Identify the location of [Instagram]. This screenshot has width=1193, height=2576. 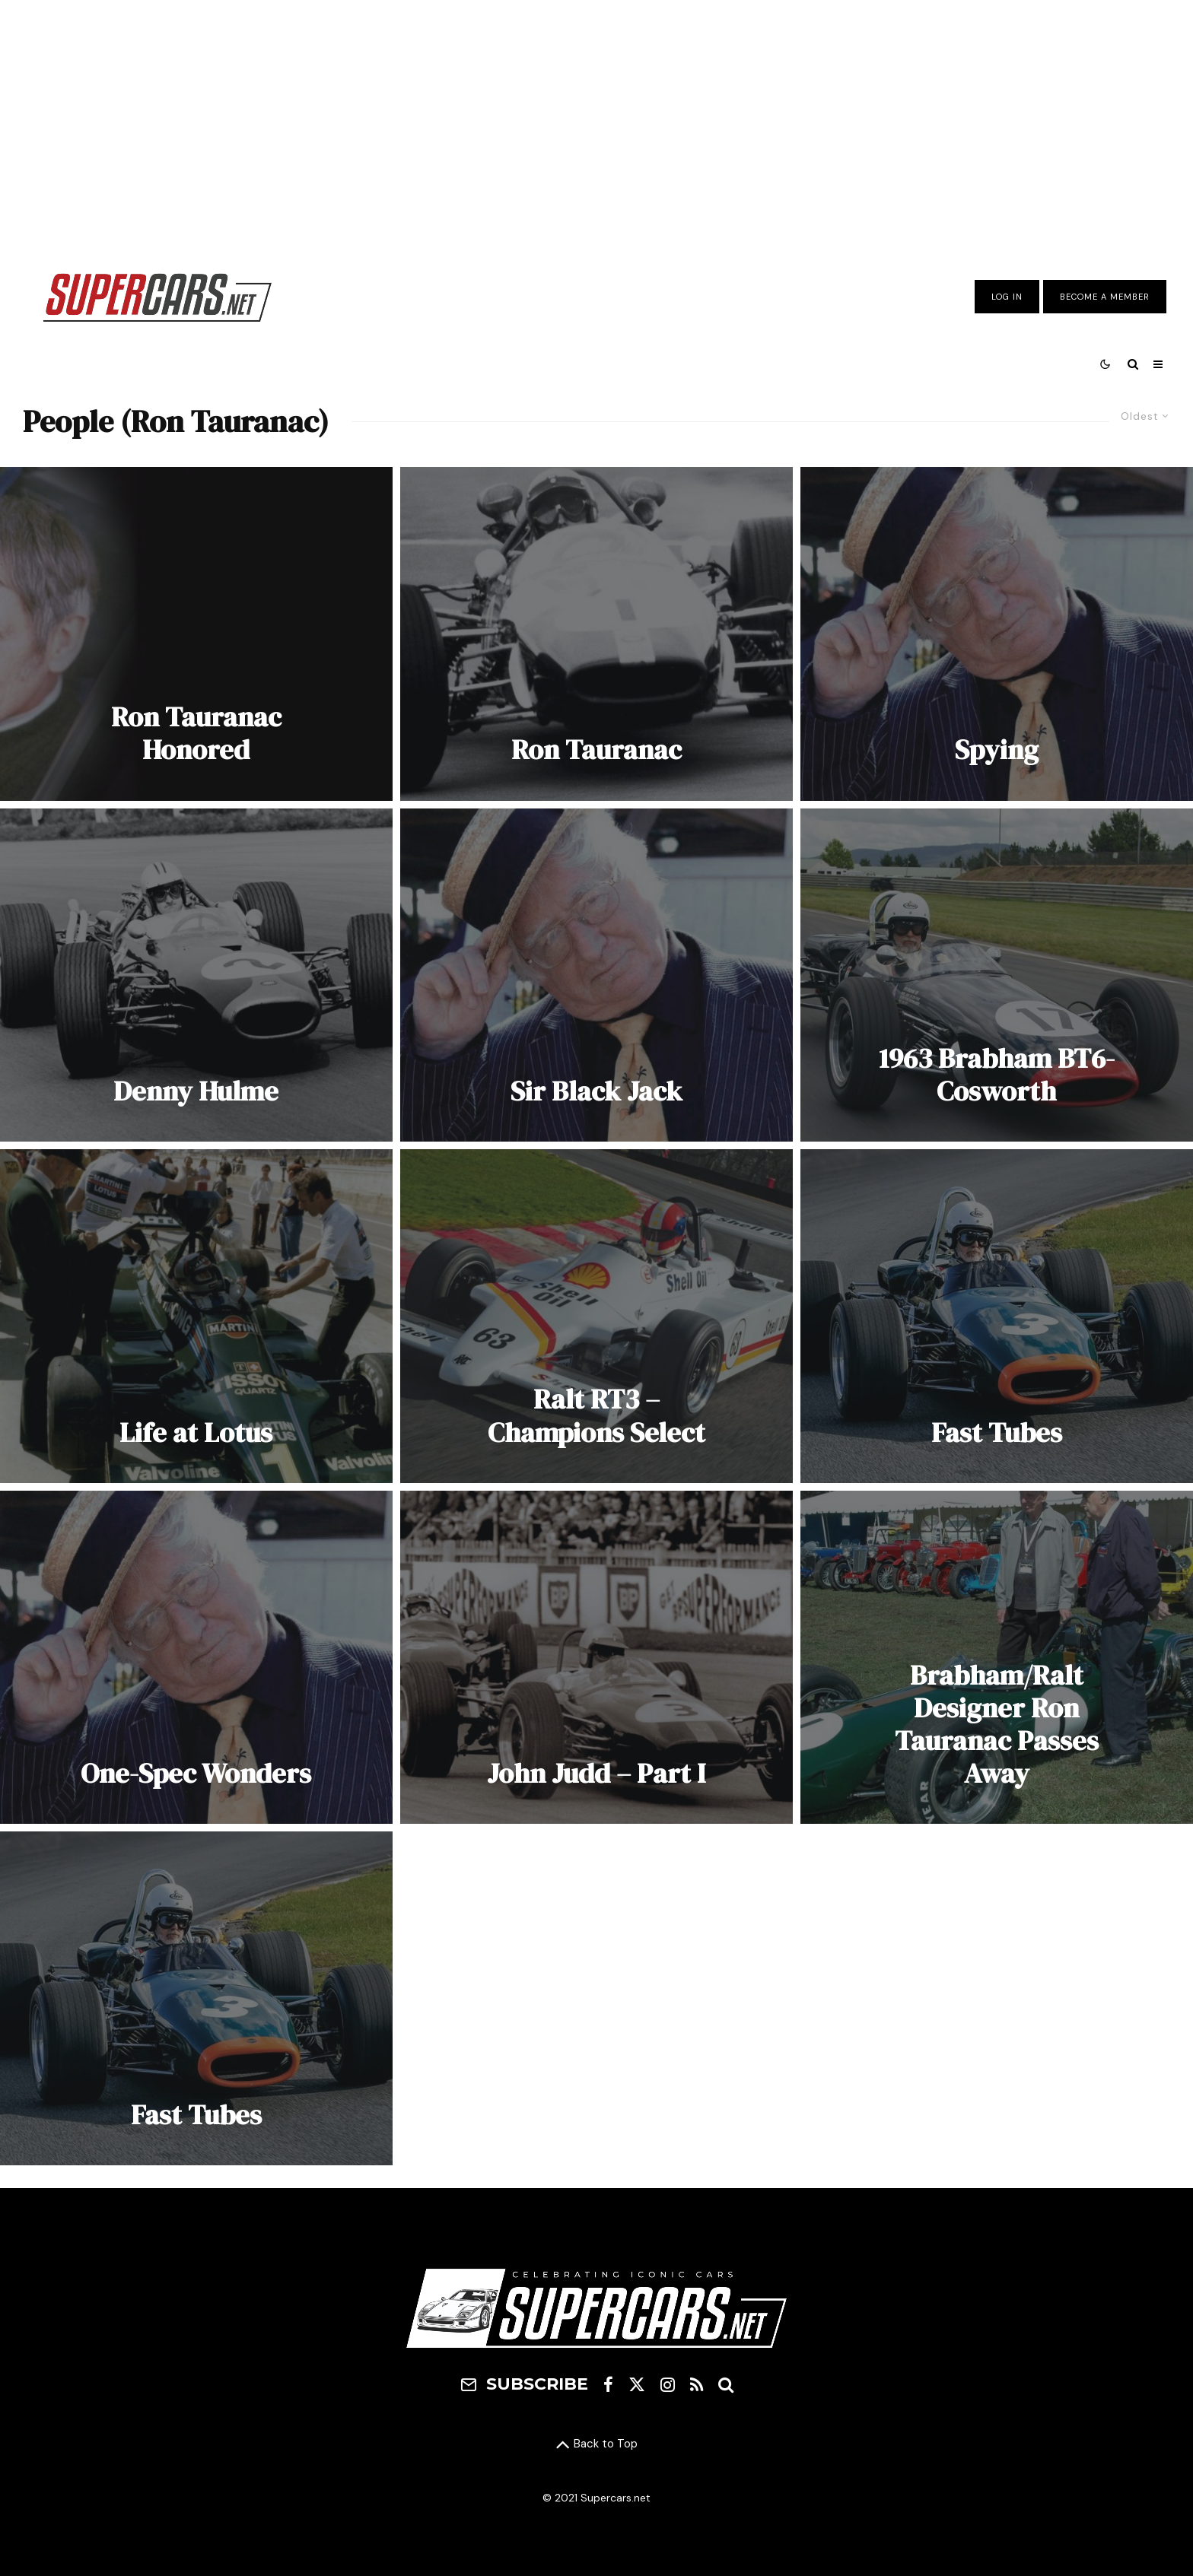
(667, 2384).